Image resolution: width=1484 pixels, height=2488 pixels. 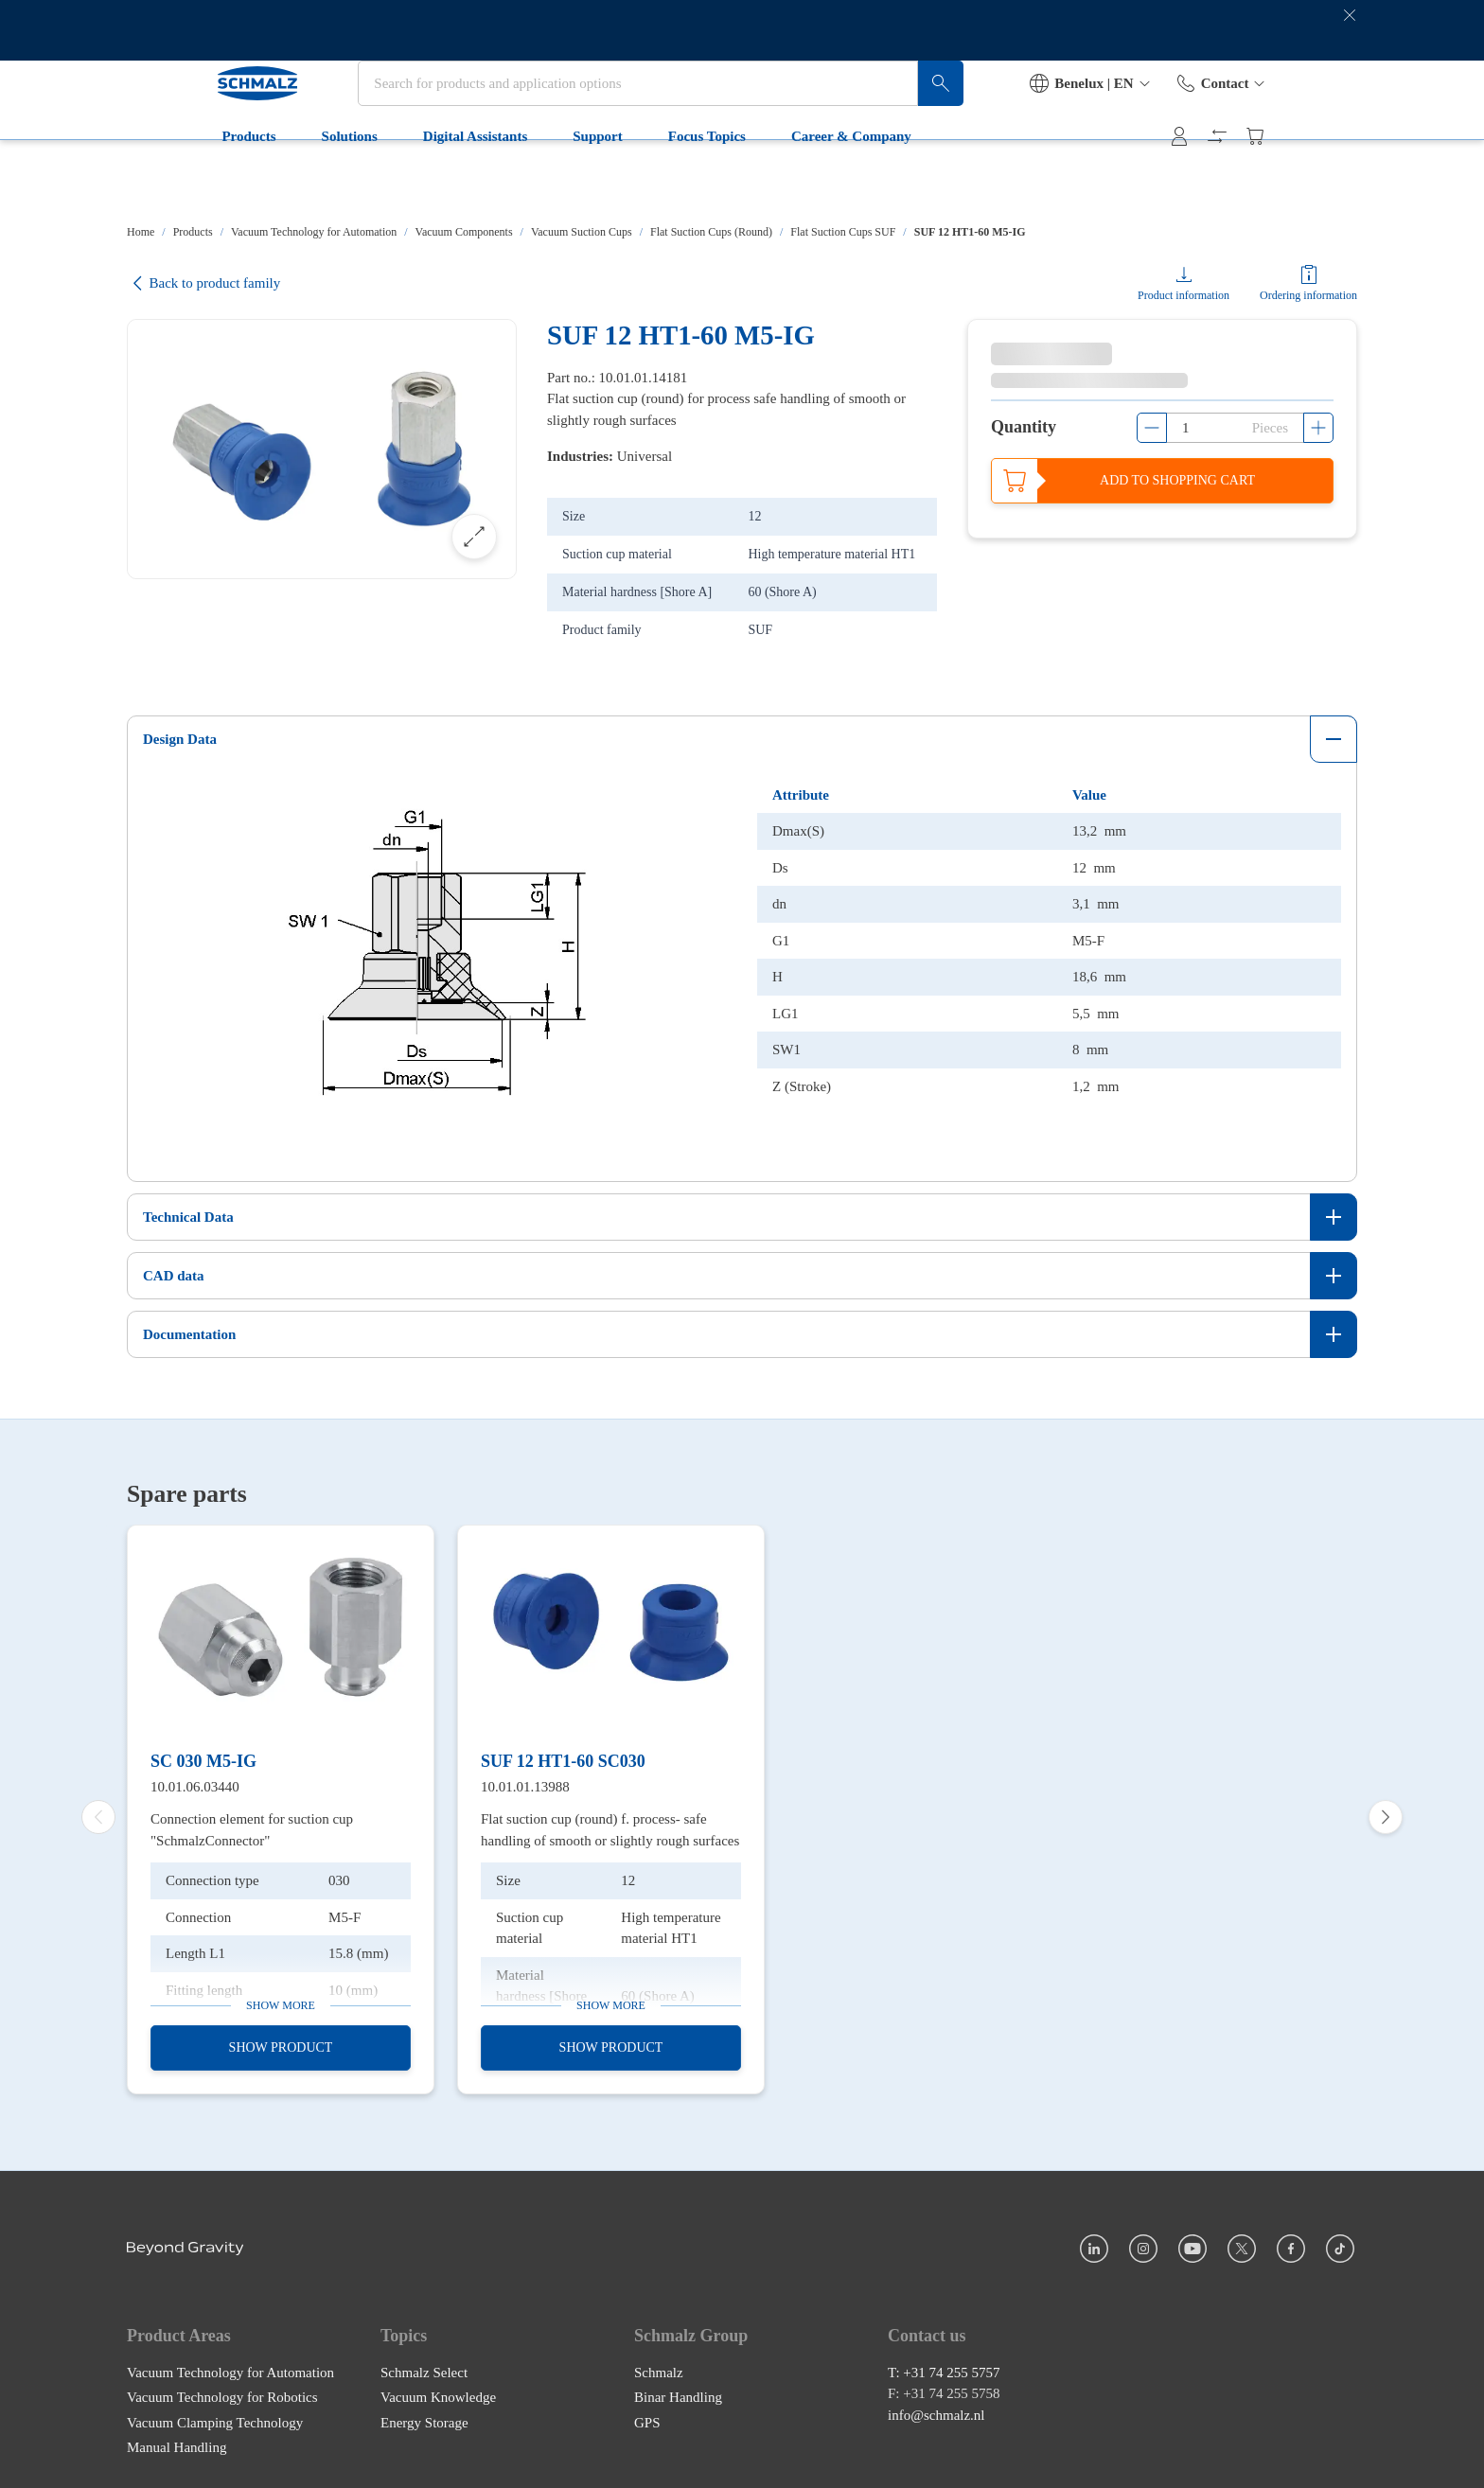 I want to click on Flat Suction Cups (Round), so click(x=711, y=231).